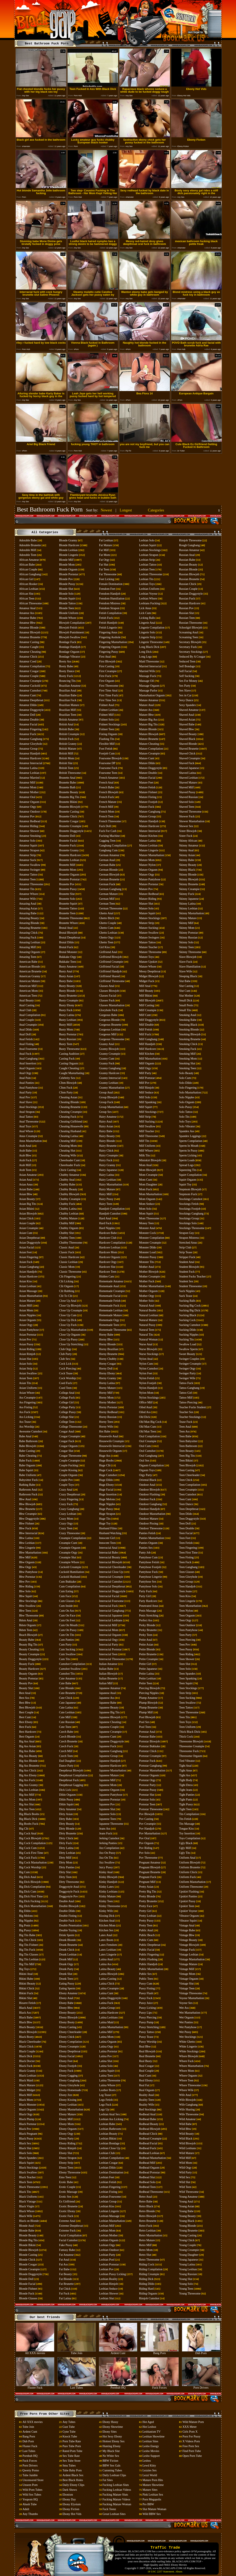 This screenshot has height=2576, width=236. I want to click on Amateur Doll, so click(27, 714).